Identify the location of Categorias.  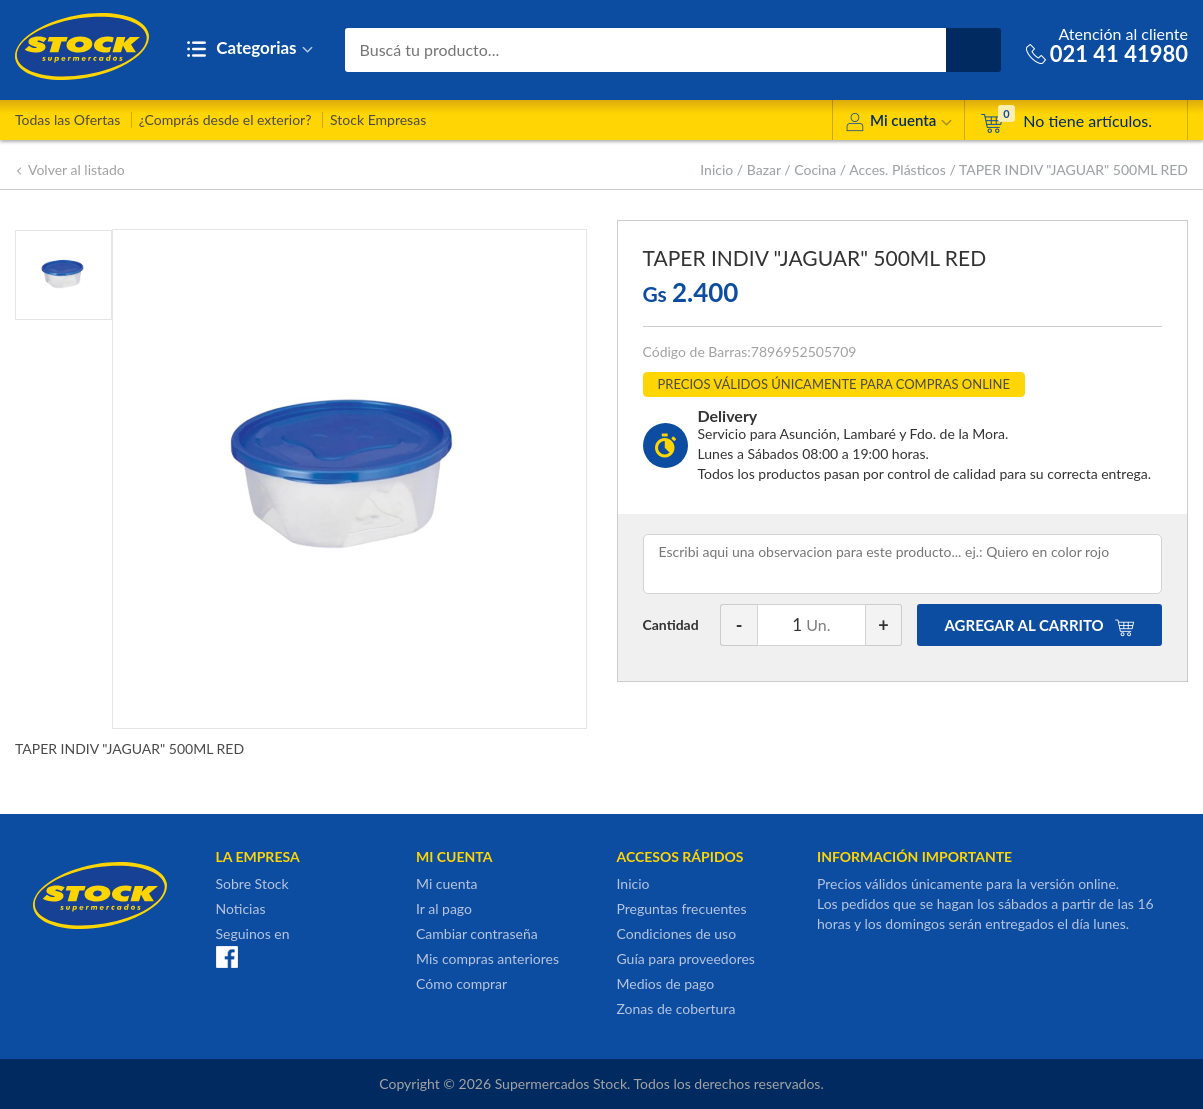
(249, 49).